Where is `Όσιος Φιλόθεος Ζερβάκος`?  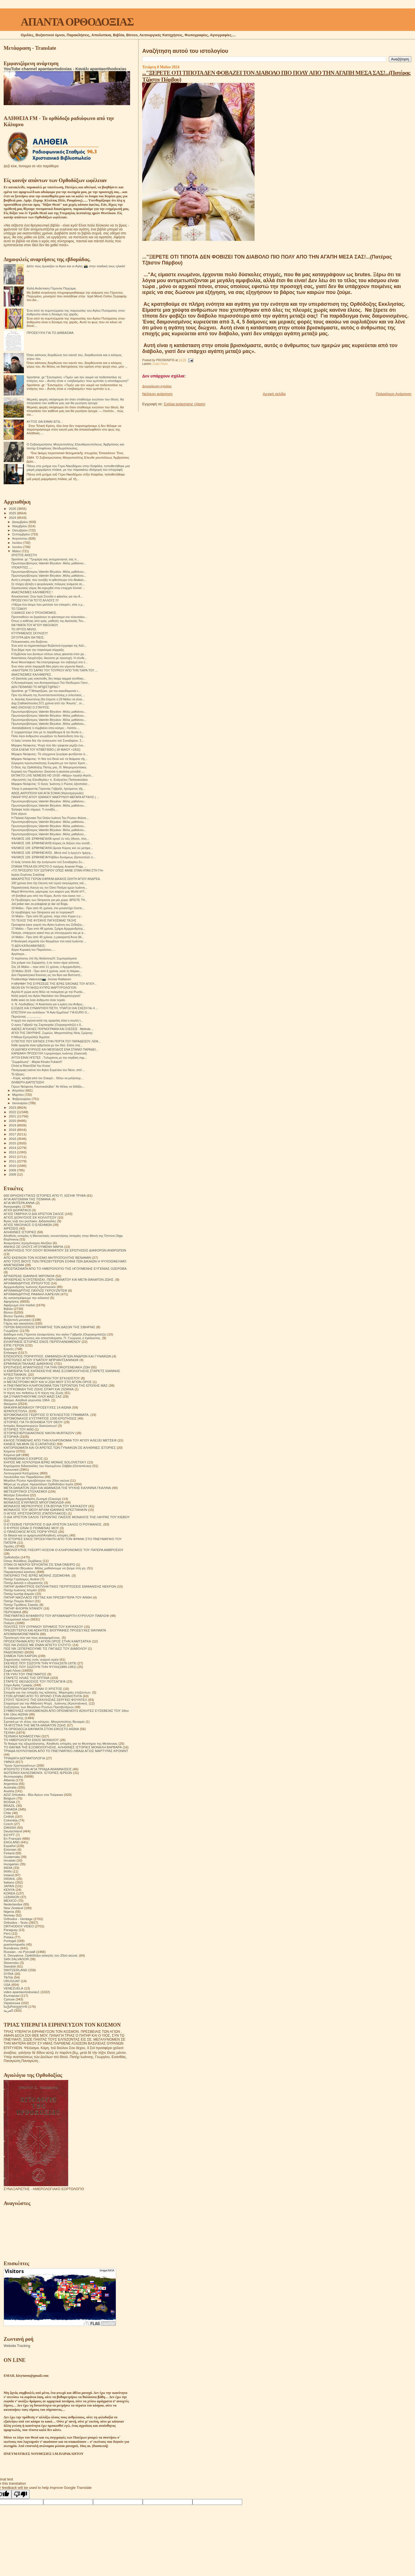 Όσιος Φιλόθεος Ζερβάκος is located at coordinates (23, 1561).